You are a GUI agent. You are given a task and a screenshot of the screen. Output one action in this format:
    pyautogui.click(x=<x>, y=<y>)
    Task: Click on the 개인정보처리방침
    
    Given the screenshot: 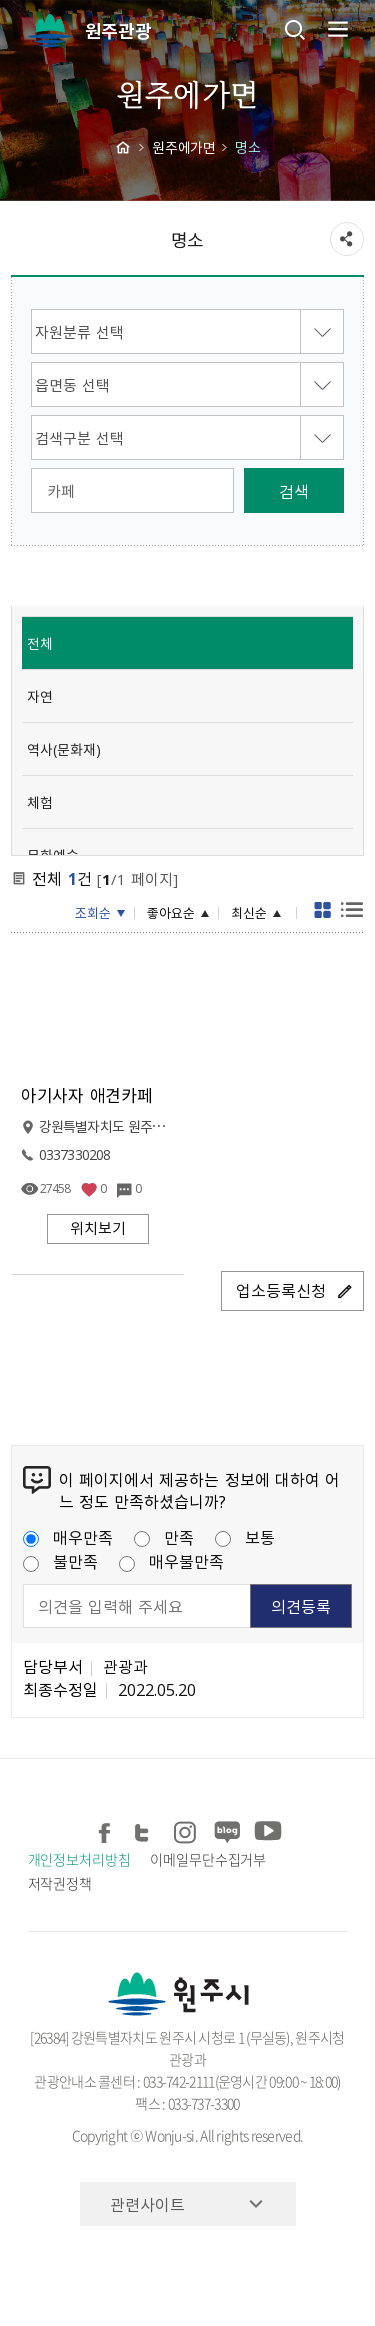 What is the action you would take?
    pyautogui.click(x=79, y=1859)
    